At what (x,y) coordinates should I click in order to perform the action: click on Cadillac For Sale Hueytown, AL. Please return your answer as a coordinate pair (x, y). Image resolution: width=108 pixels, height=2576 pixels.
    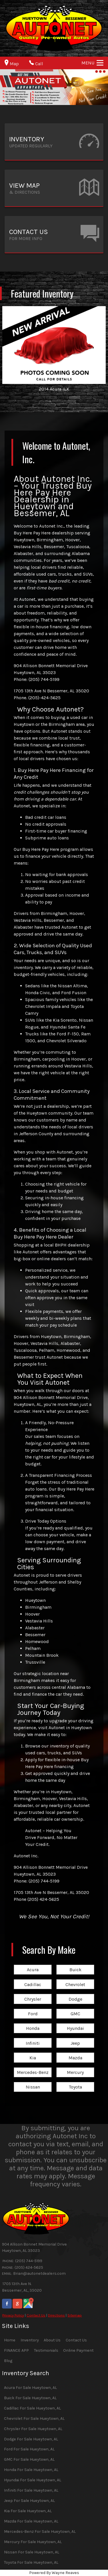
    Looking at the image, I should click on (32, 2408).